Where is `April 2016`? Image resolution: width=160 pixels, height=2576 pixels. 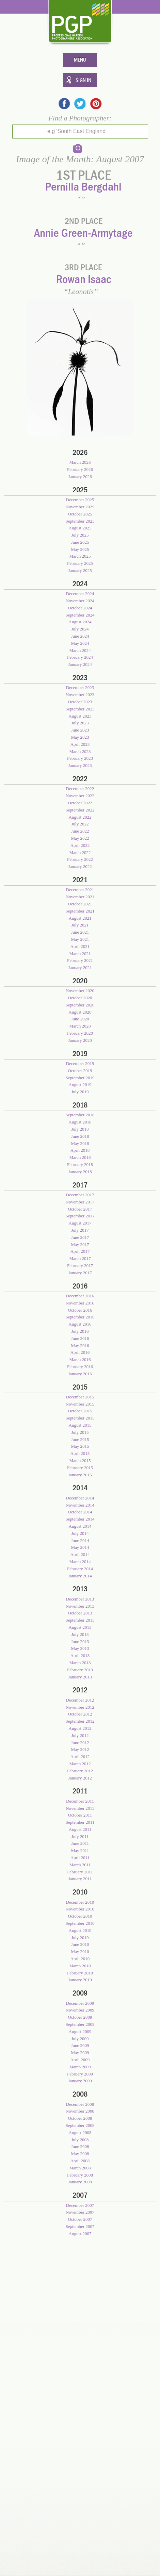
April 2016 is located at coordinates (80, 1352).